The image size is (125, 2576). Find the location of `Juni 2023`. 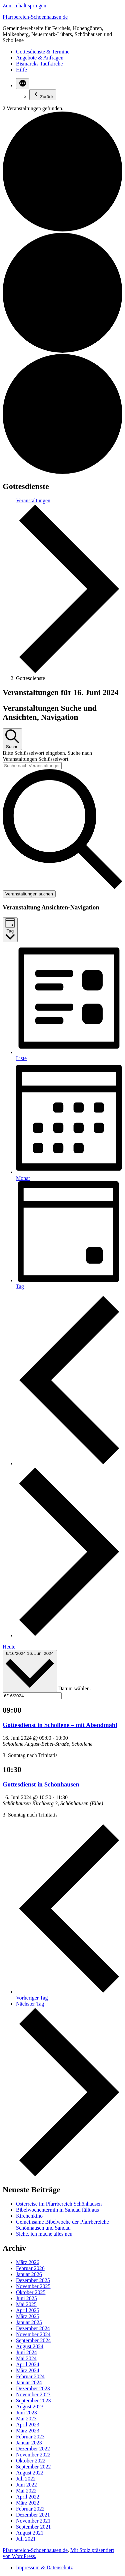

Juni 2023 is located at coordinates (26, 2412).